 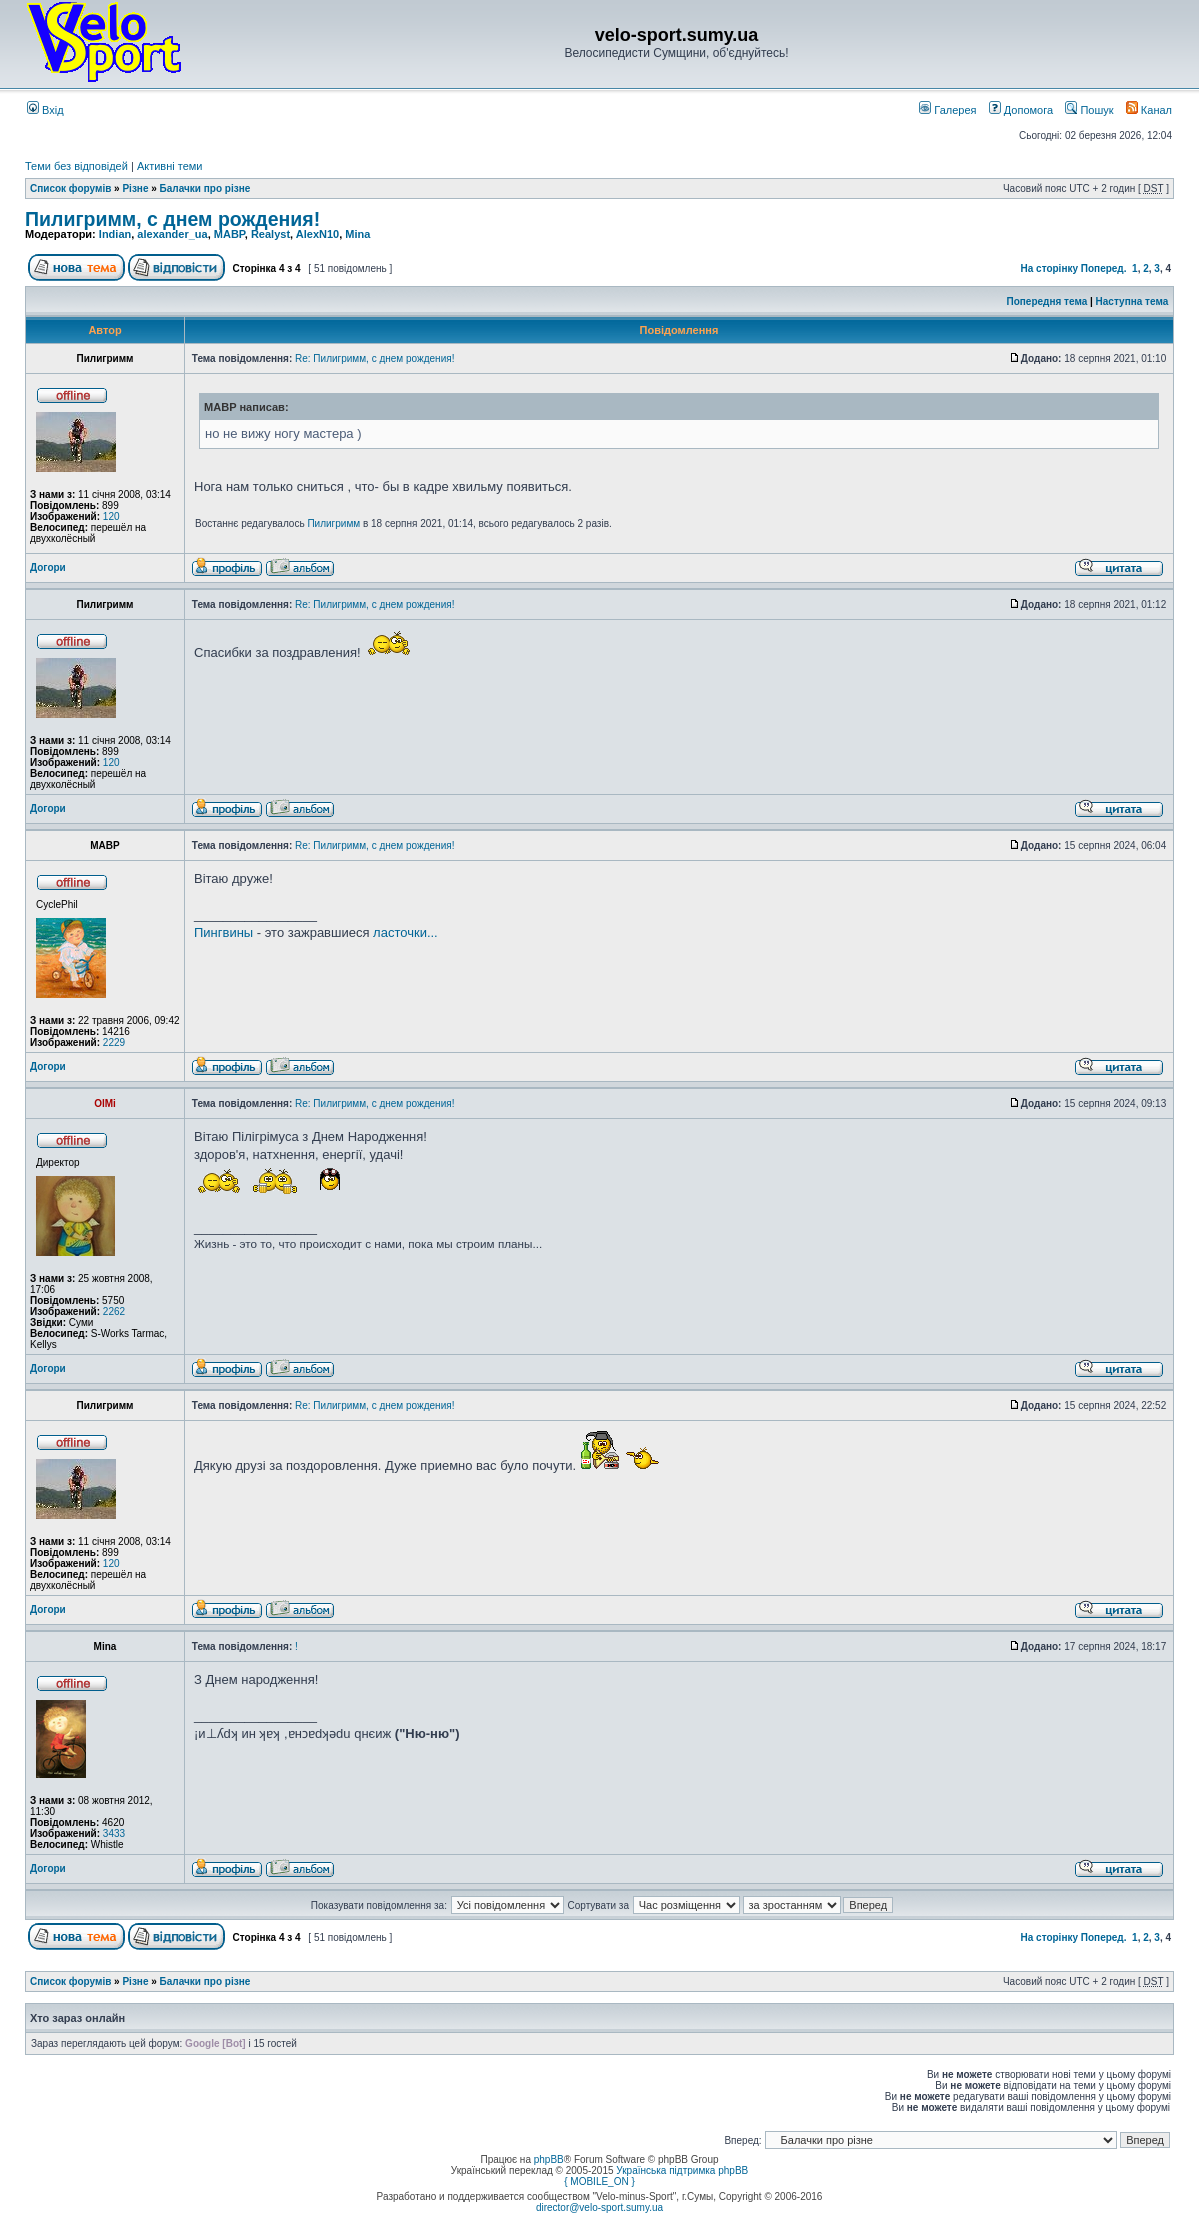 What do you see at coordinates (682, 2170) in the screenshot?
I see `Українська підтримка phpBB` at bounding box center [682, 2170].